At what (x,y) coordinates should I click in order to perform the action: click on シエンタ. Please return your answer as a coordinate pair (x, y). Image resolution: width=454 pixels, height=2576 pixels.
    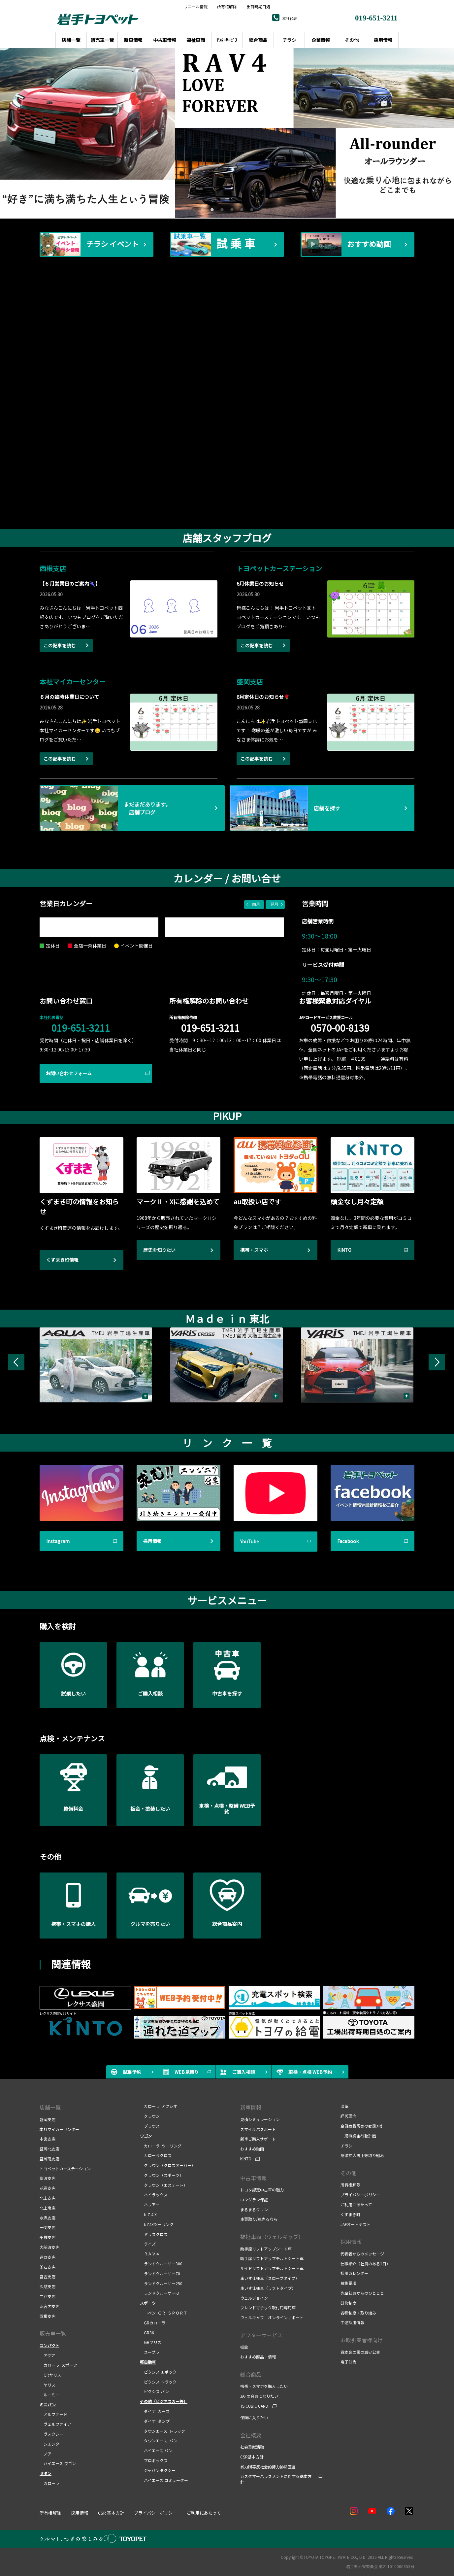
    Looking at the image, I should click on (49, 2444).